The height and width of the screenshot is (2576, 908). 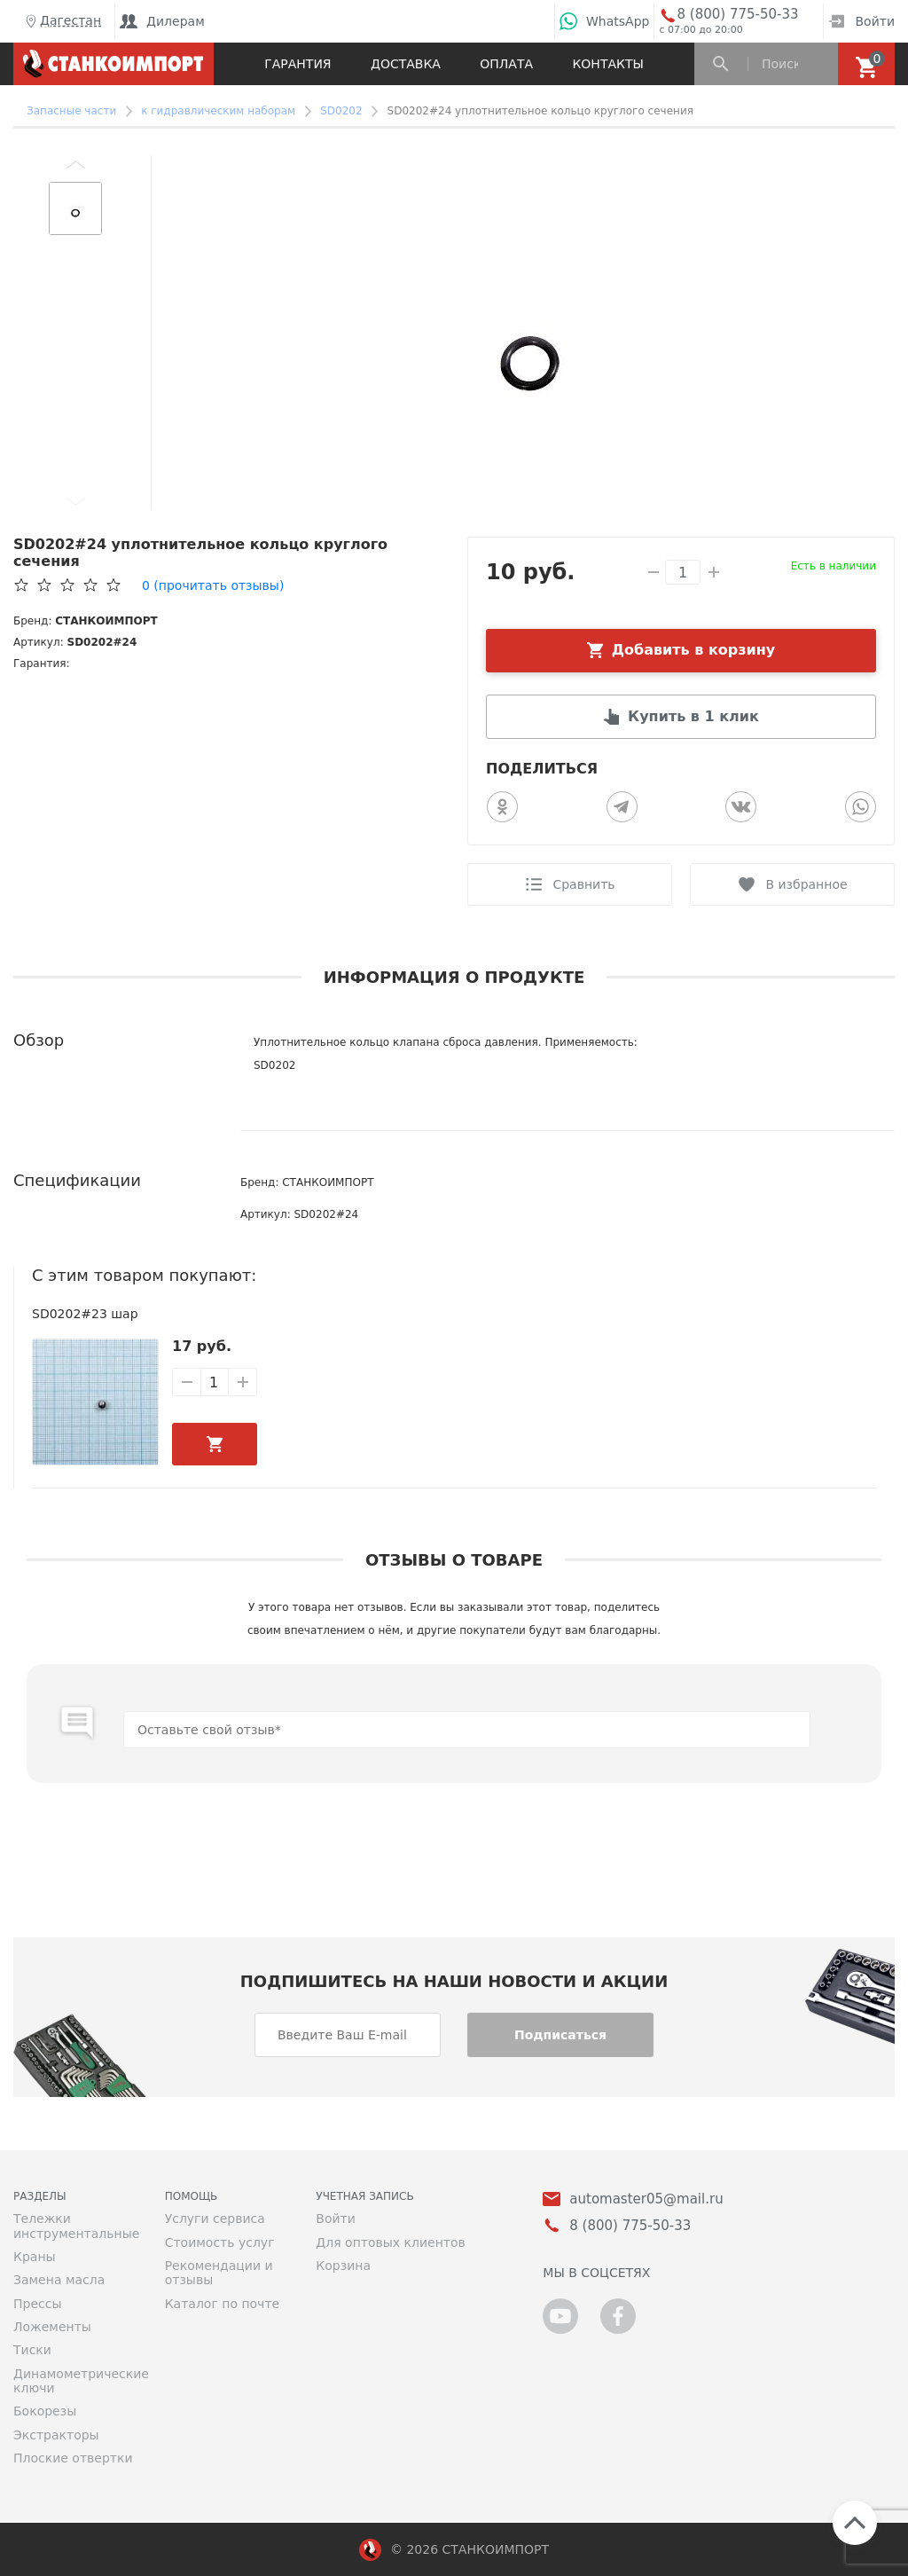 I want to click on Тиски, so click(x=32, y=2350).